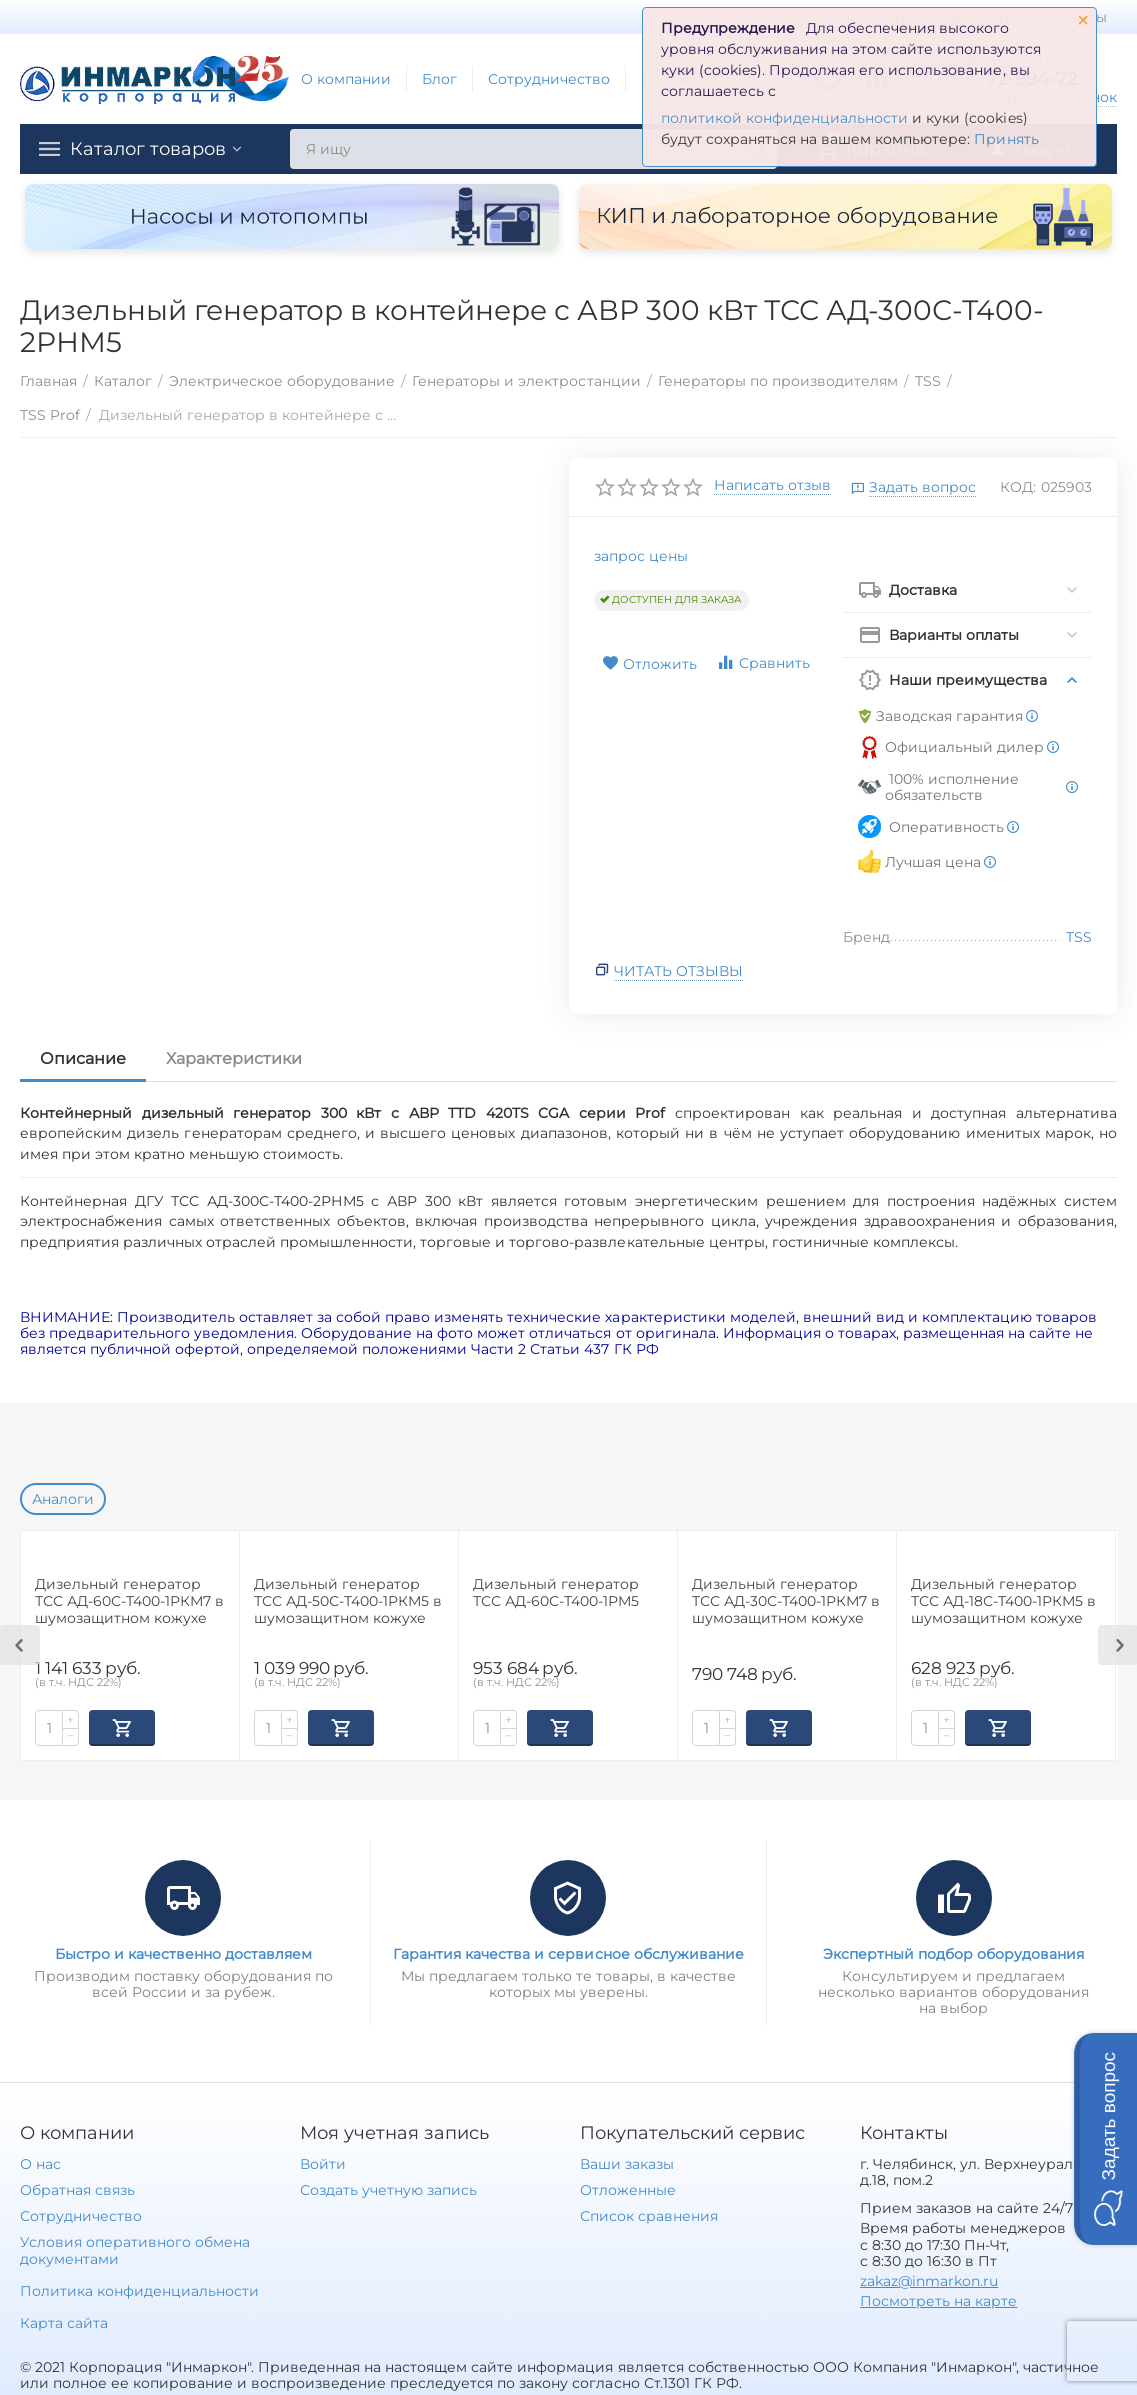 The width and height of the screenshot is (1137, 2395). What do you see at coordinates (549, 79) in the screenshot?
I see `Сотрудничество` at bounding box center [549, 79].